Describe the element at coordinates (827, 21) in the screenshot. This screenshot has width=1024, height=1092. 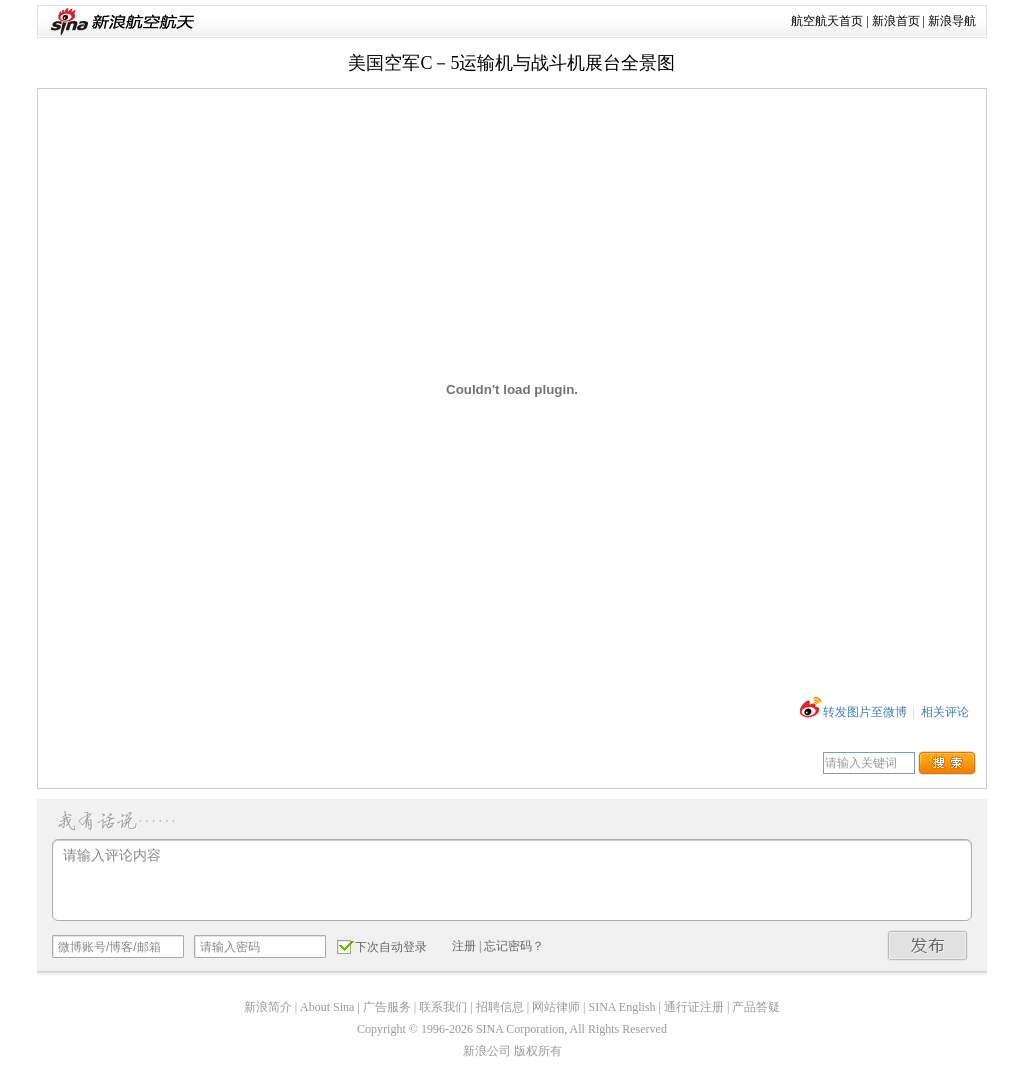
I see `航空航天首页` at that location.